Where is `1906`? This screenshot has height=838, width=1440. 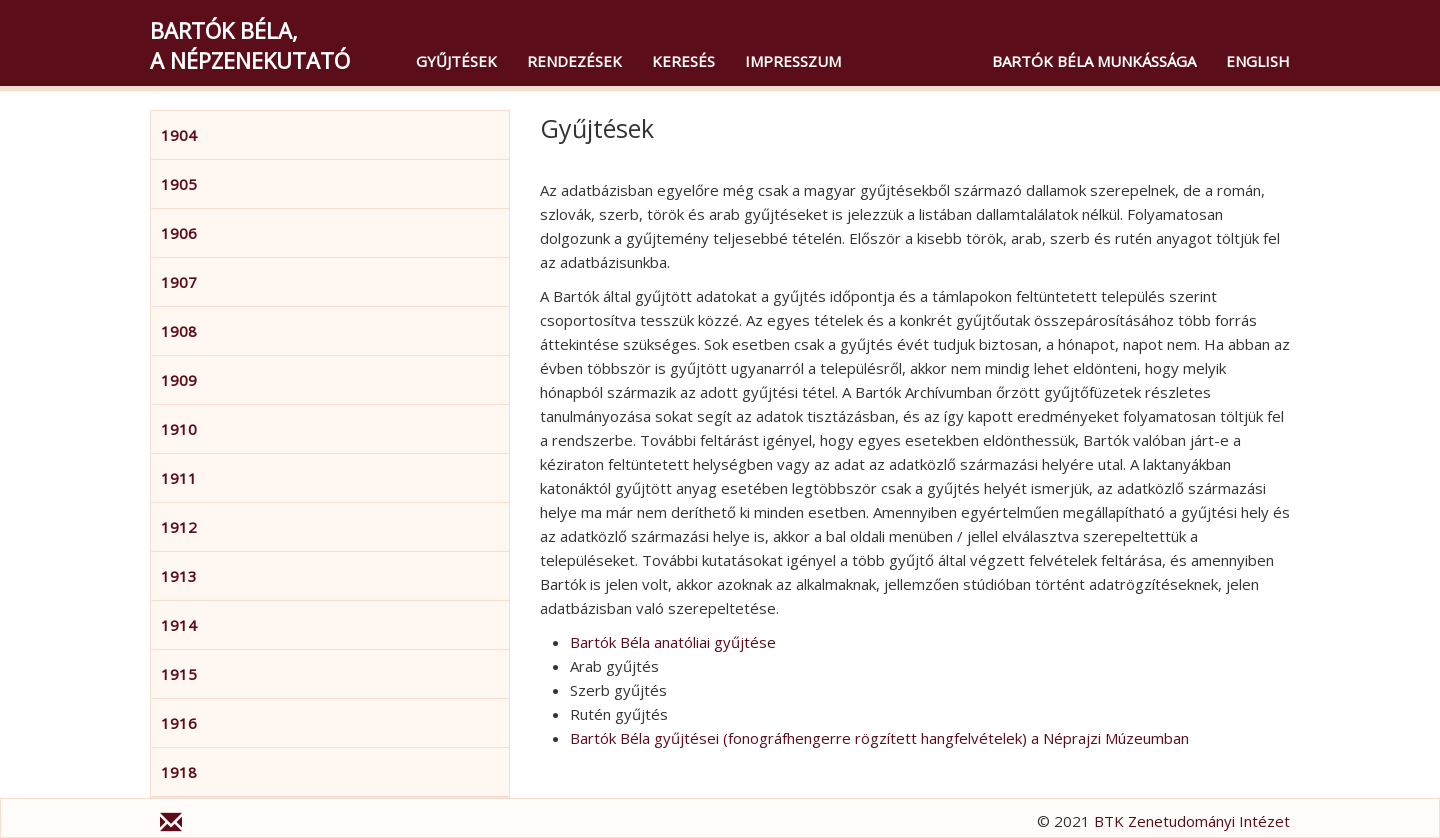
1906 is located at coordinates (179, 233).